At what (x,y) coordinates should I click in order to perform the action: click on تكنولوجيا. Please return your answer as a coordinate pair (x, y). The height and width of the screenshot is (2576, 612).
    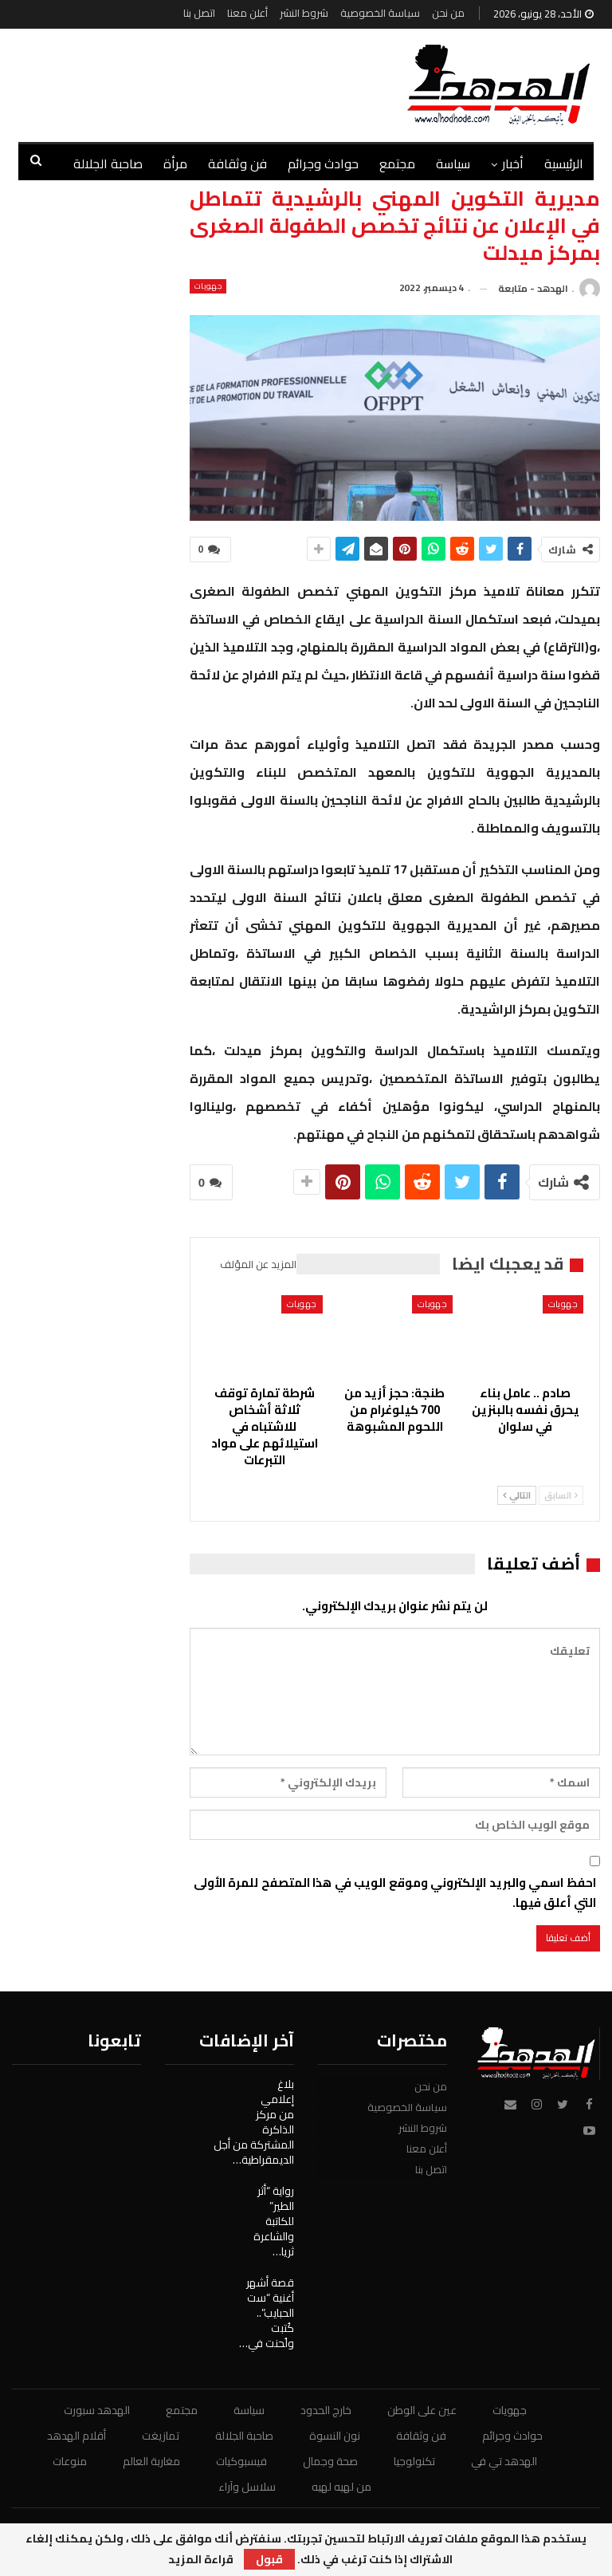
    Looking at the image, I should click on (414, 2461).